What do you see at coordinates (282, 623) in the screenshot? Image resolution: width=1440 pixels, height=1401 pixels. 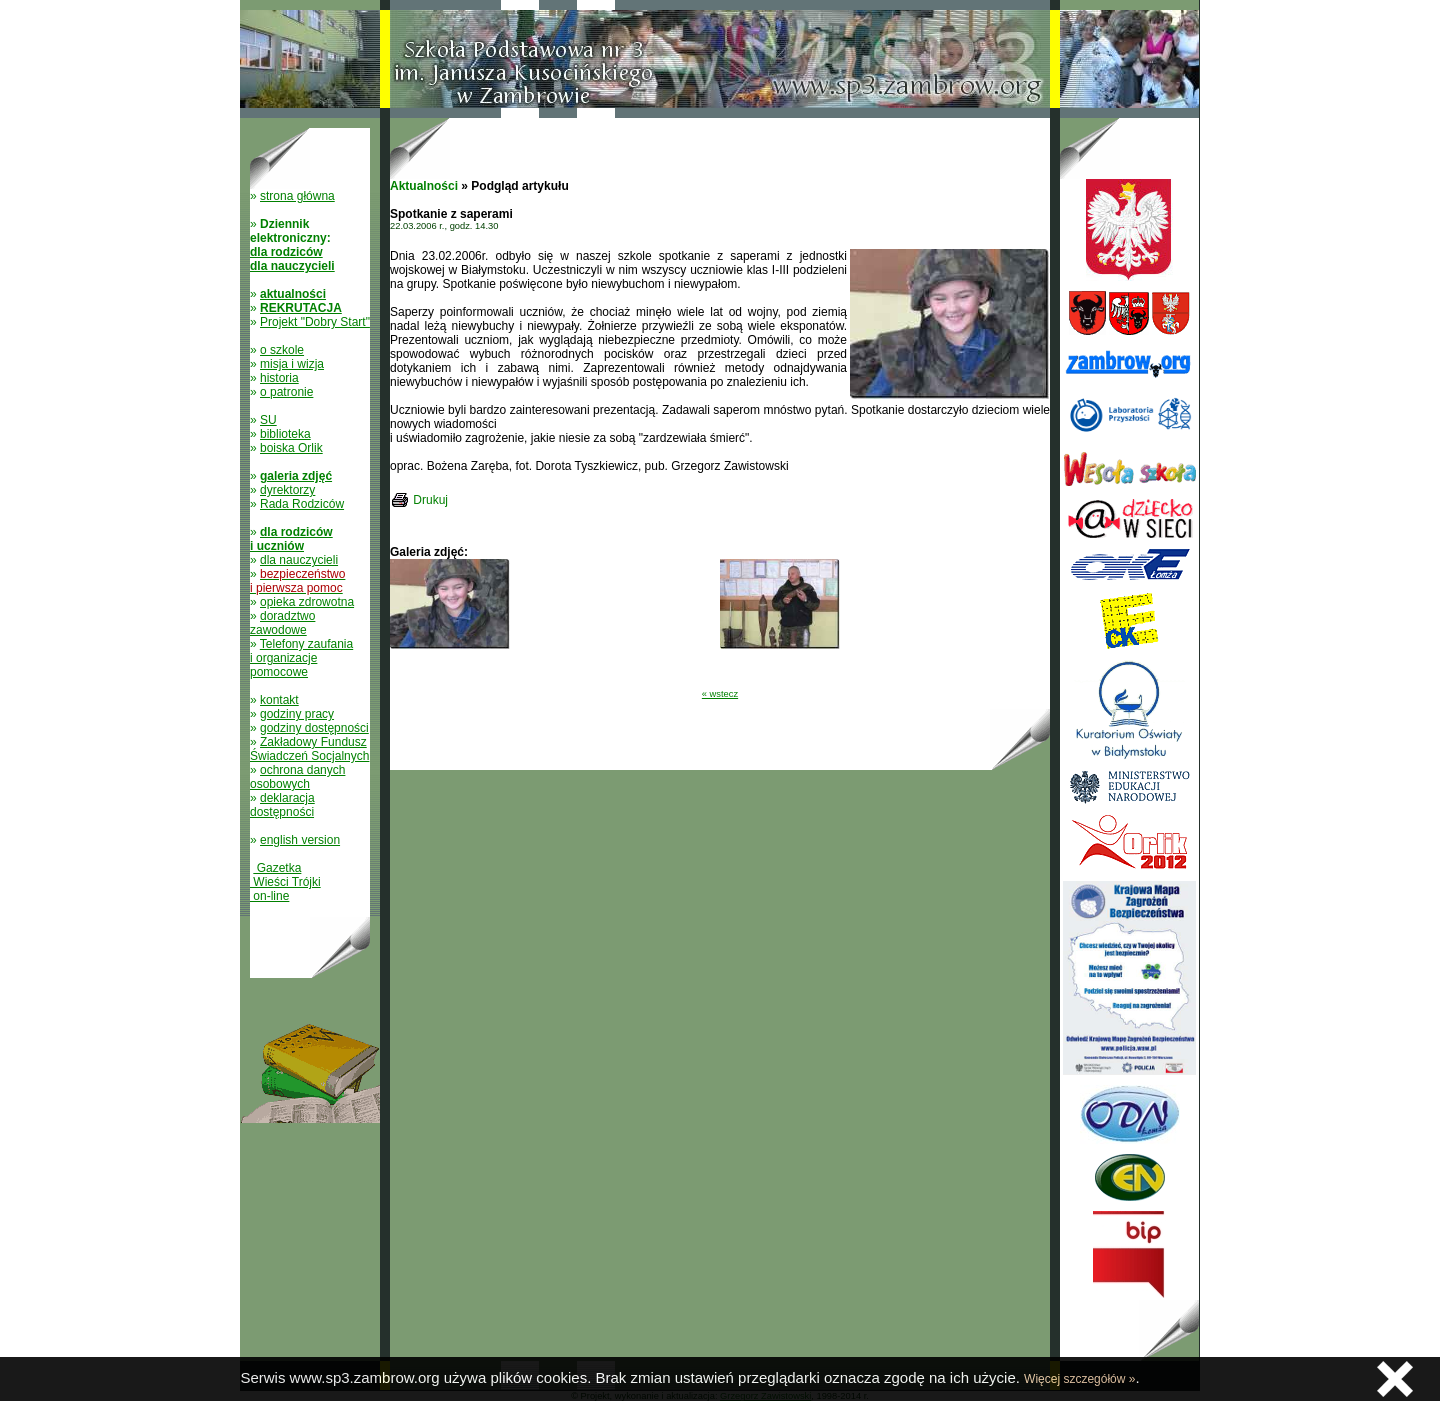 I see `doradztwo zawodowe` at bounding box center [282, 623].